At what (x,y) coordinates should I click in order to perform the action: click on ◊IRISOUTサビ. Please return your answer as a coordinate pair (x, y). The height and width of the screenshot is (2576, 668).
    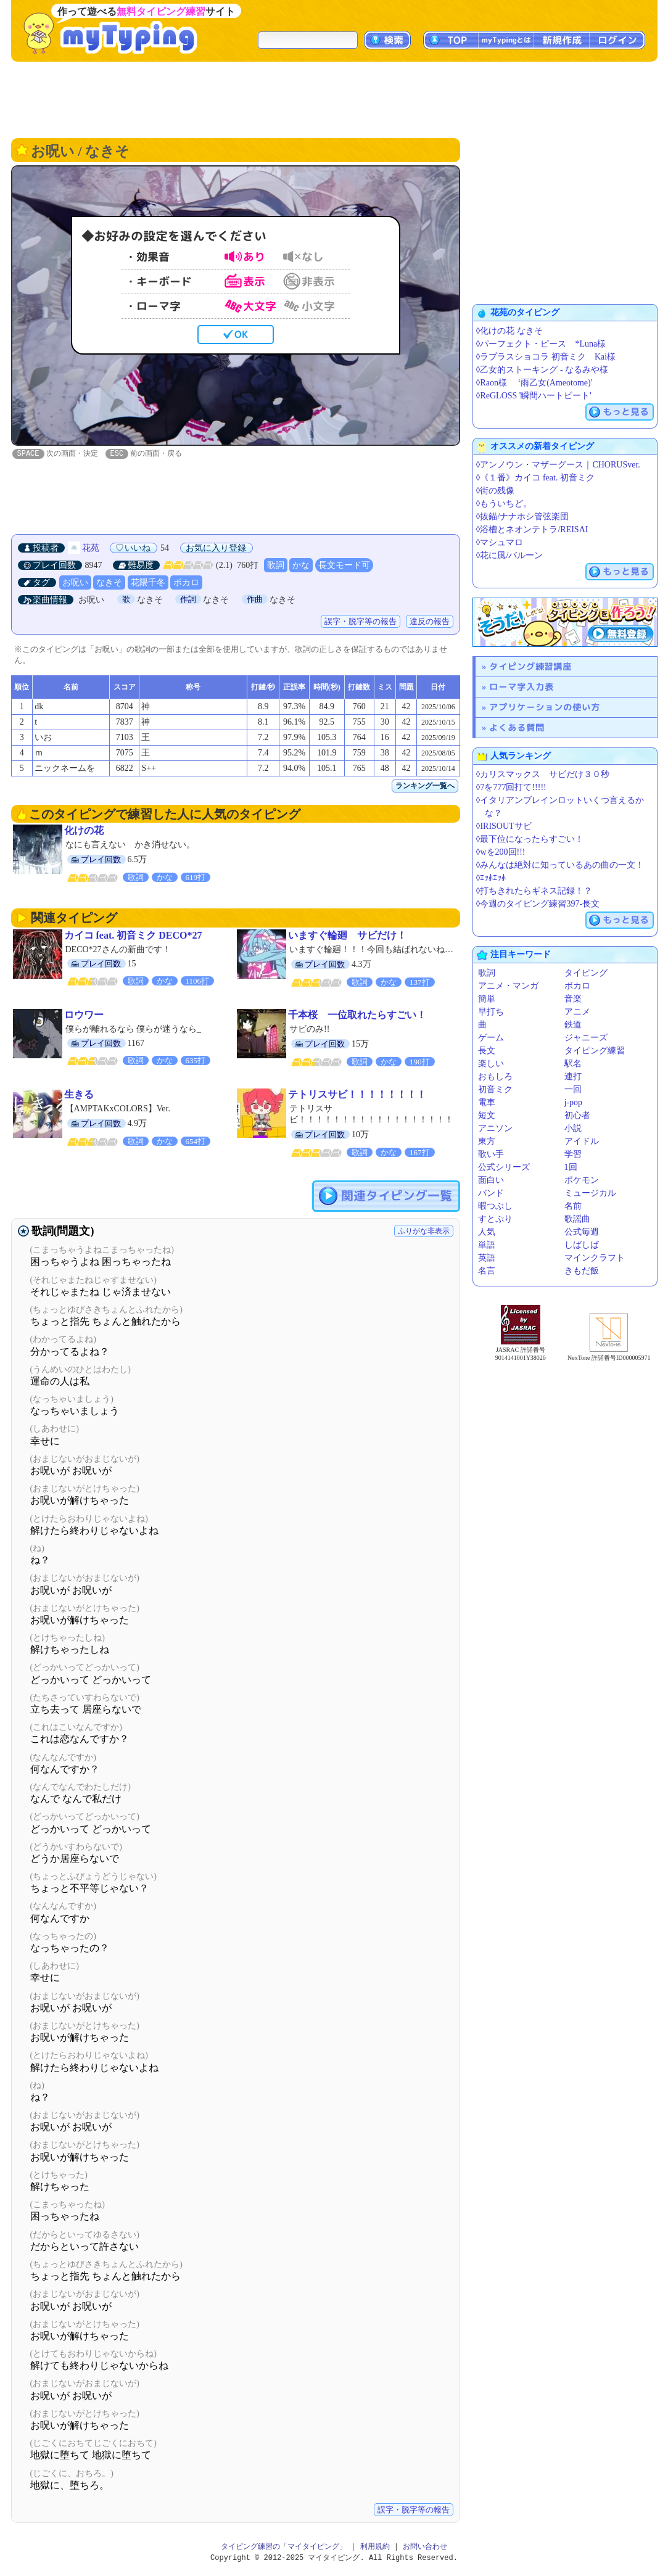
    Looking at the image, I should click on (504, 826).